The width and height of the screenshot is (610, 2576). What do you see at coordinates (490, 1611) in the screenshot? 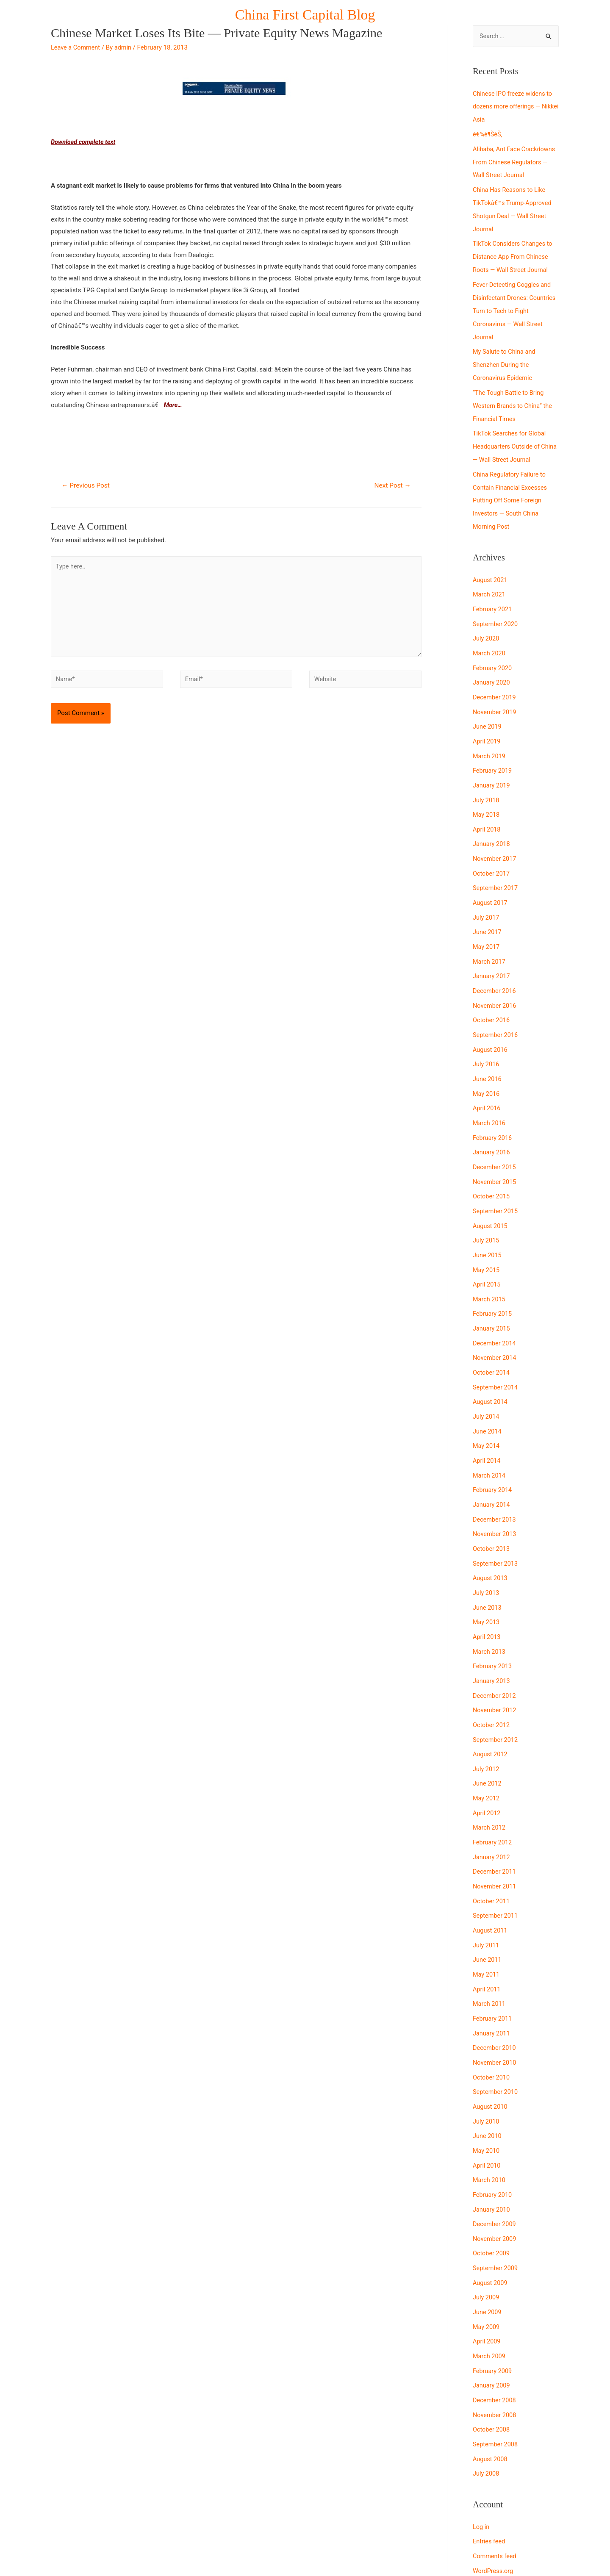
I see `March 2013` at bounding box center [490, 1611].